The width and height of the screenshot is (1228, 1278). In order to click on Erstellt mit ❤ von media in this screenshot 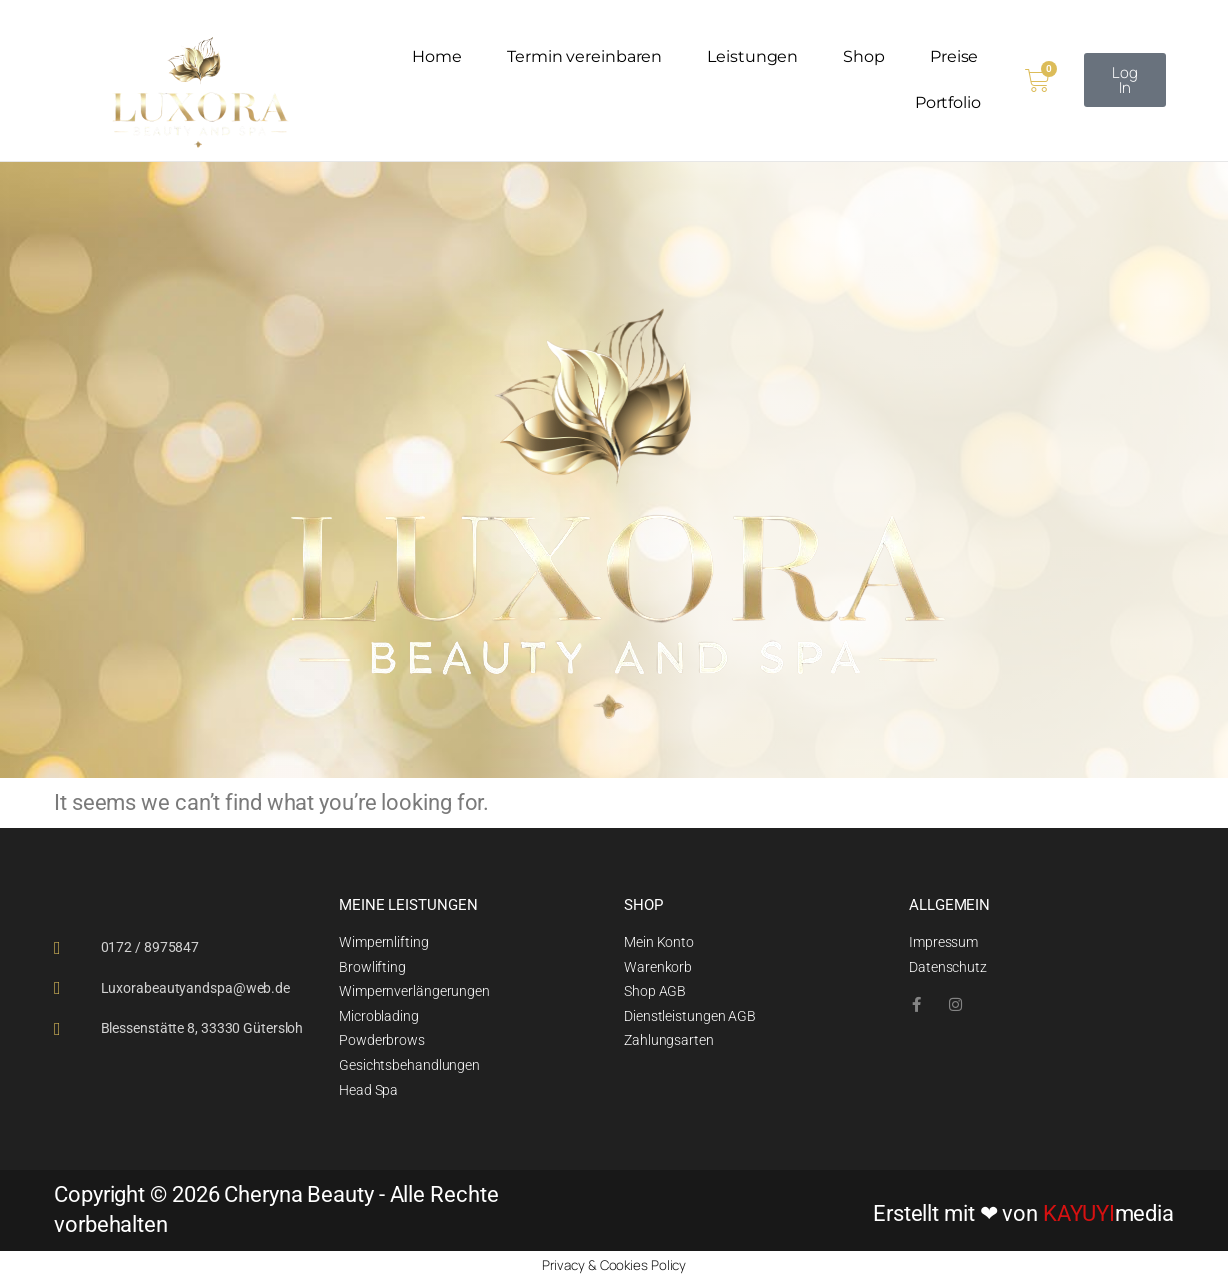, I will do `click(1023, 1212)`.